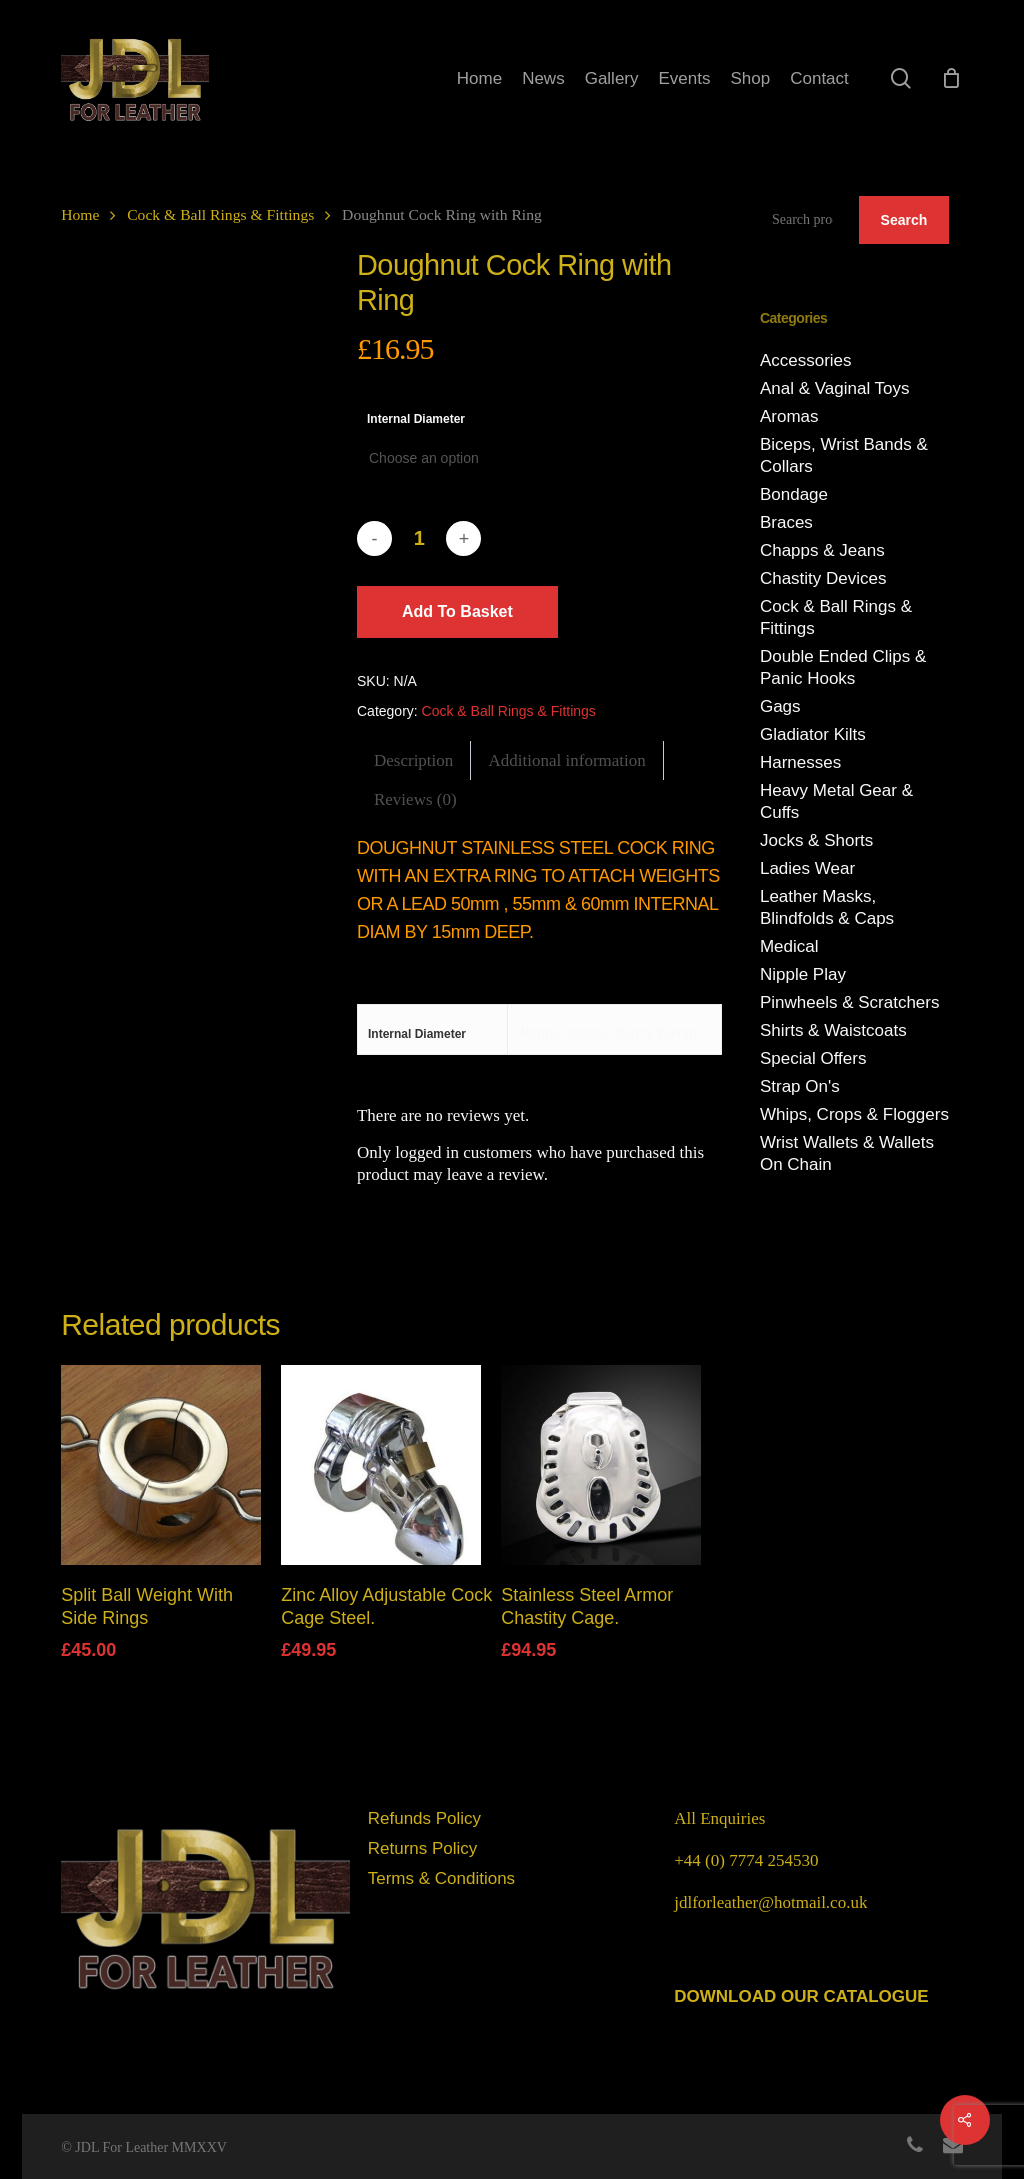  I want to click on Wrist Wallets & Wallets On Chain, so click(847, 1153).